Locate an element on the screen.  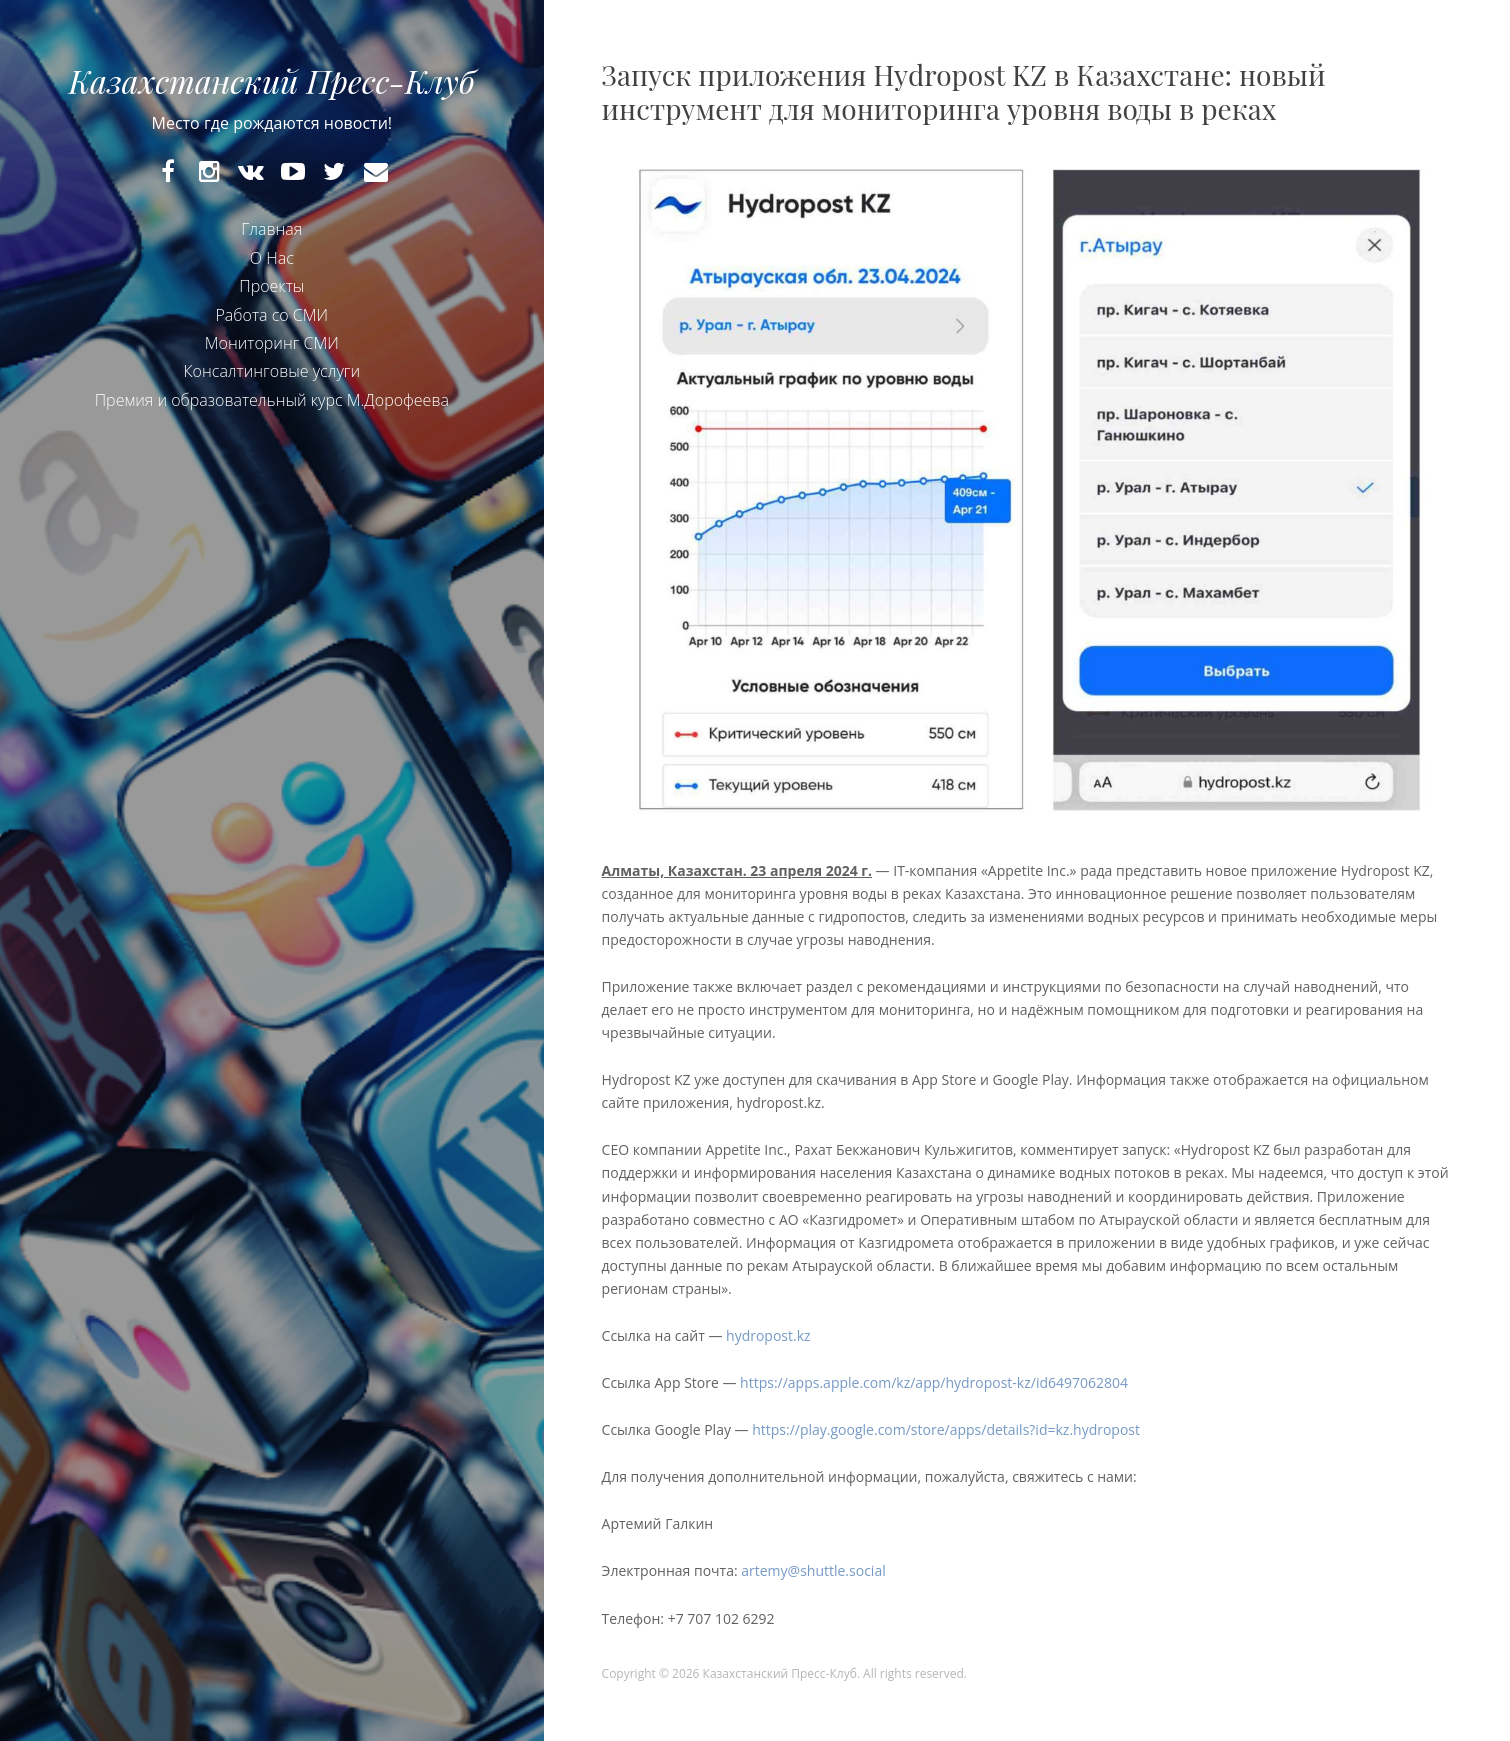
О Нас is located at coordinates (272, 258).